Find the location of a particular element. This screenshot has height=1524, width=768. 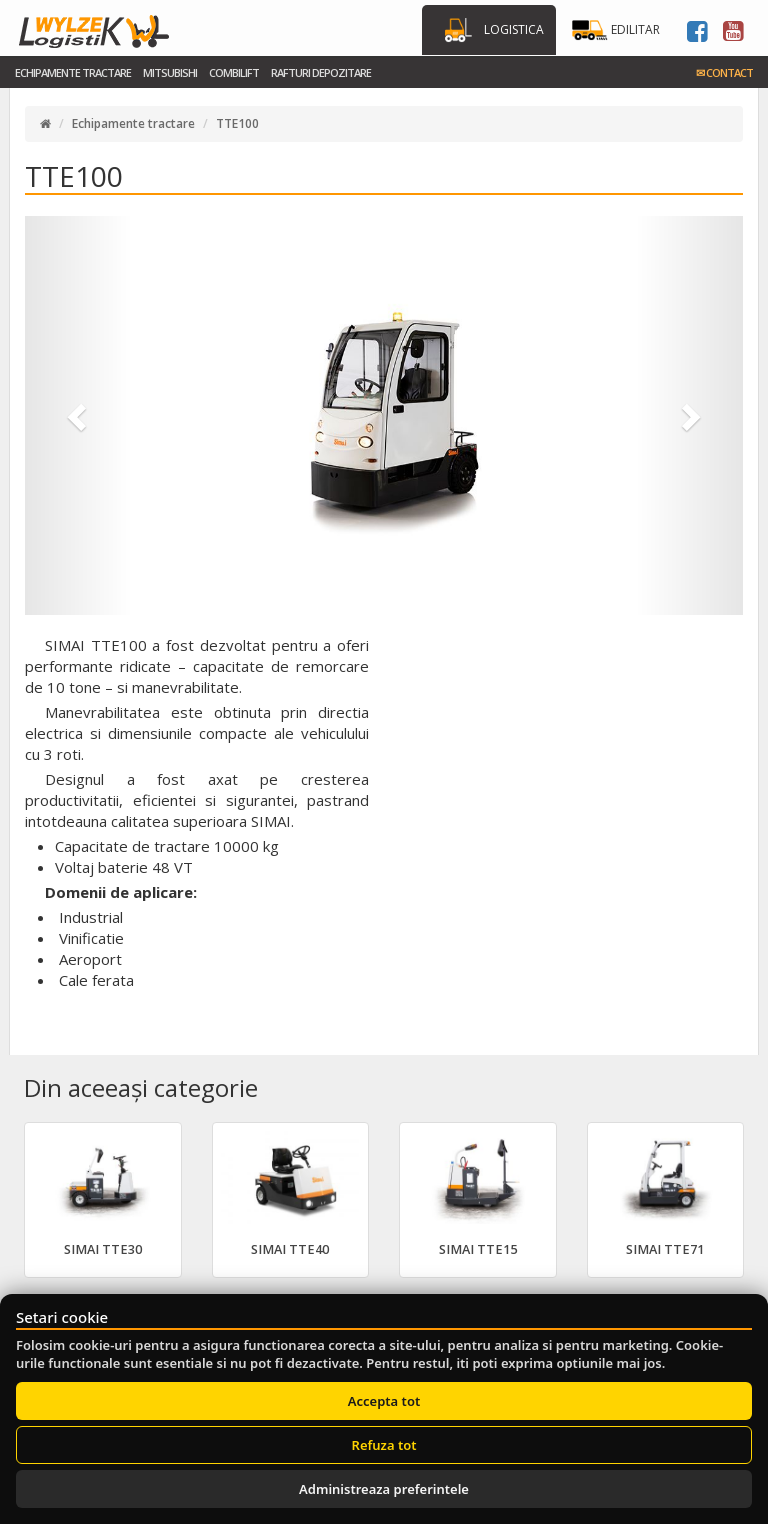

Administreaza preferintele is located at coordinates (384, 1489).